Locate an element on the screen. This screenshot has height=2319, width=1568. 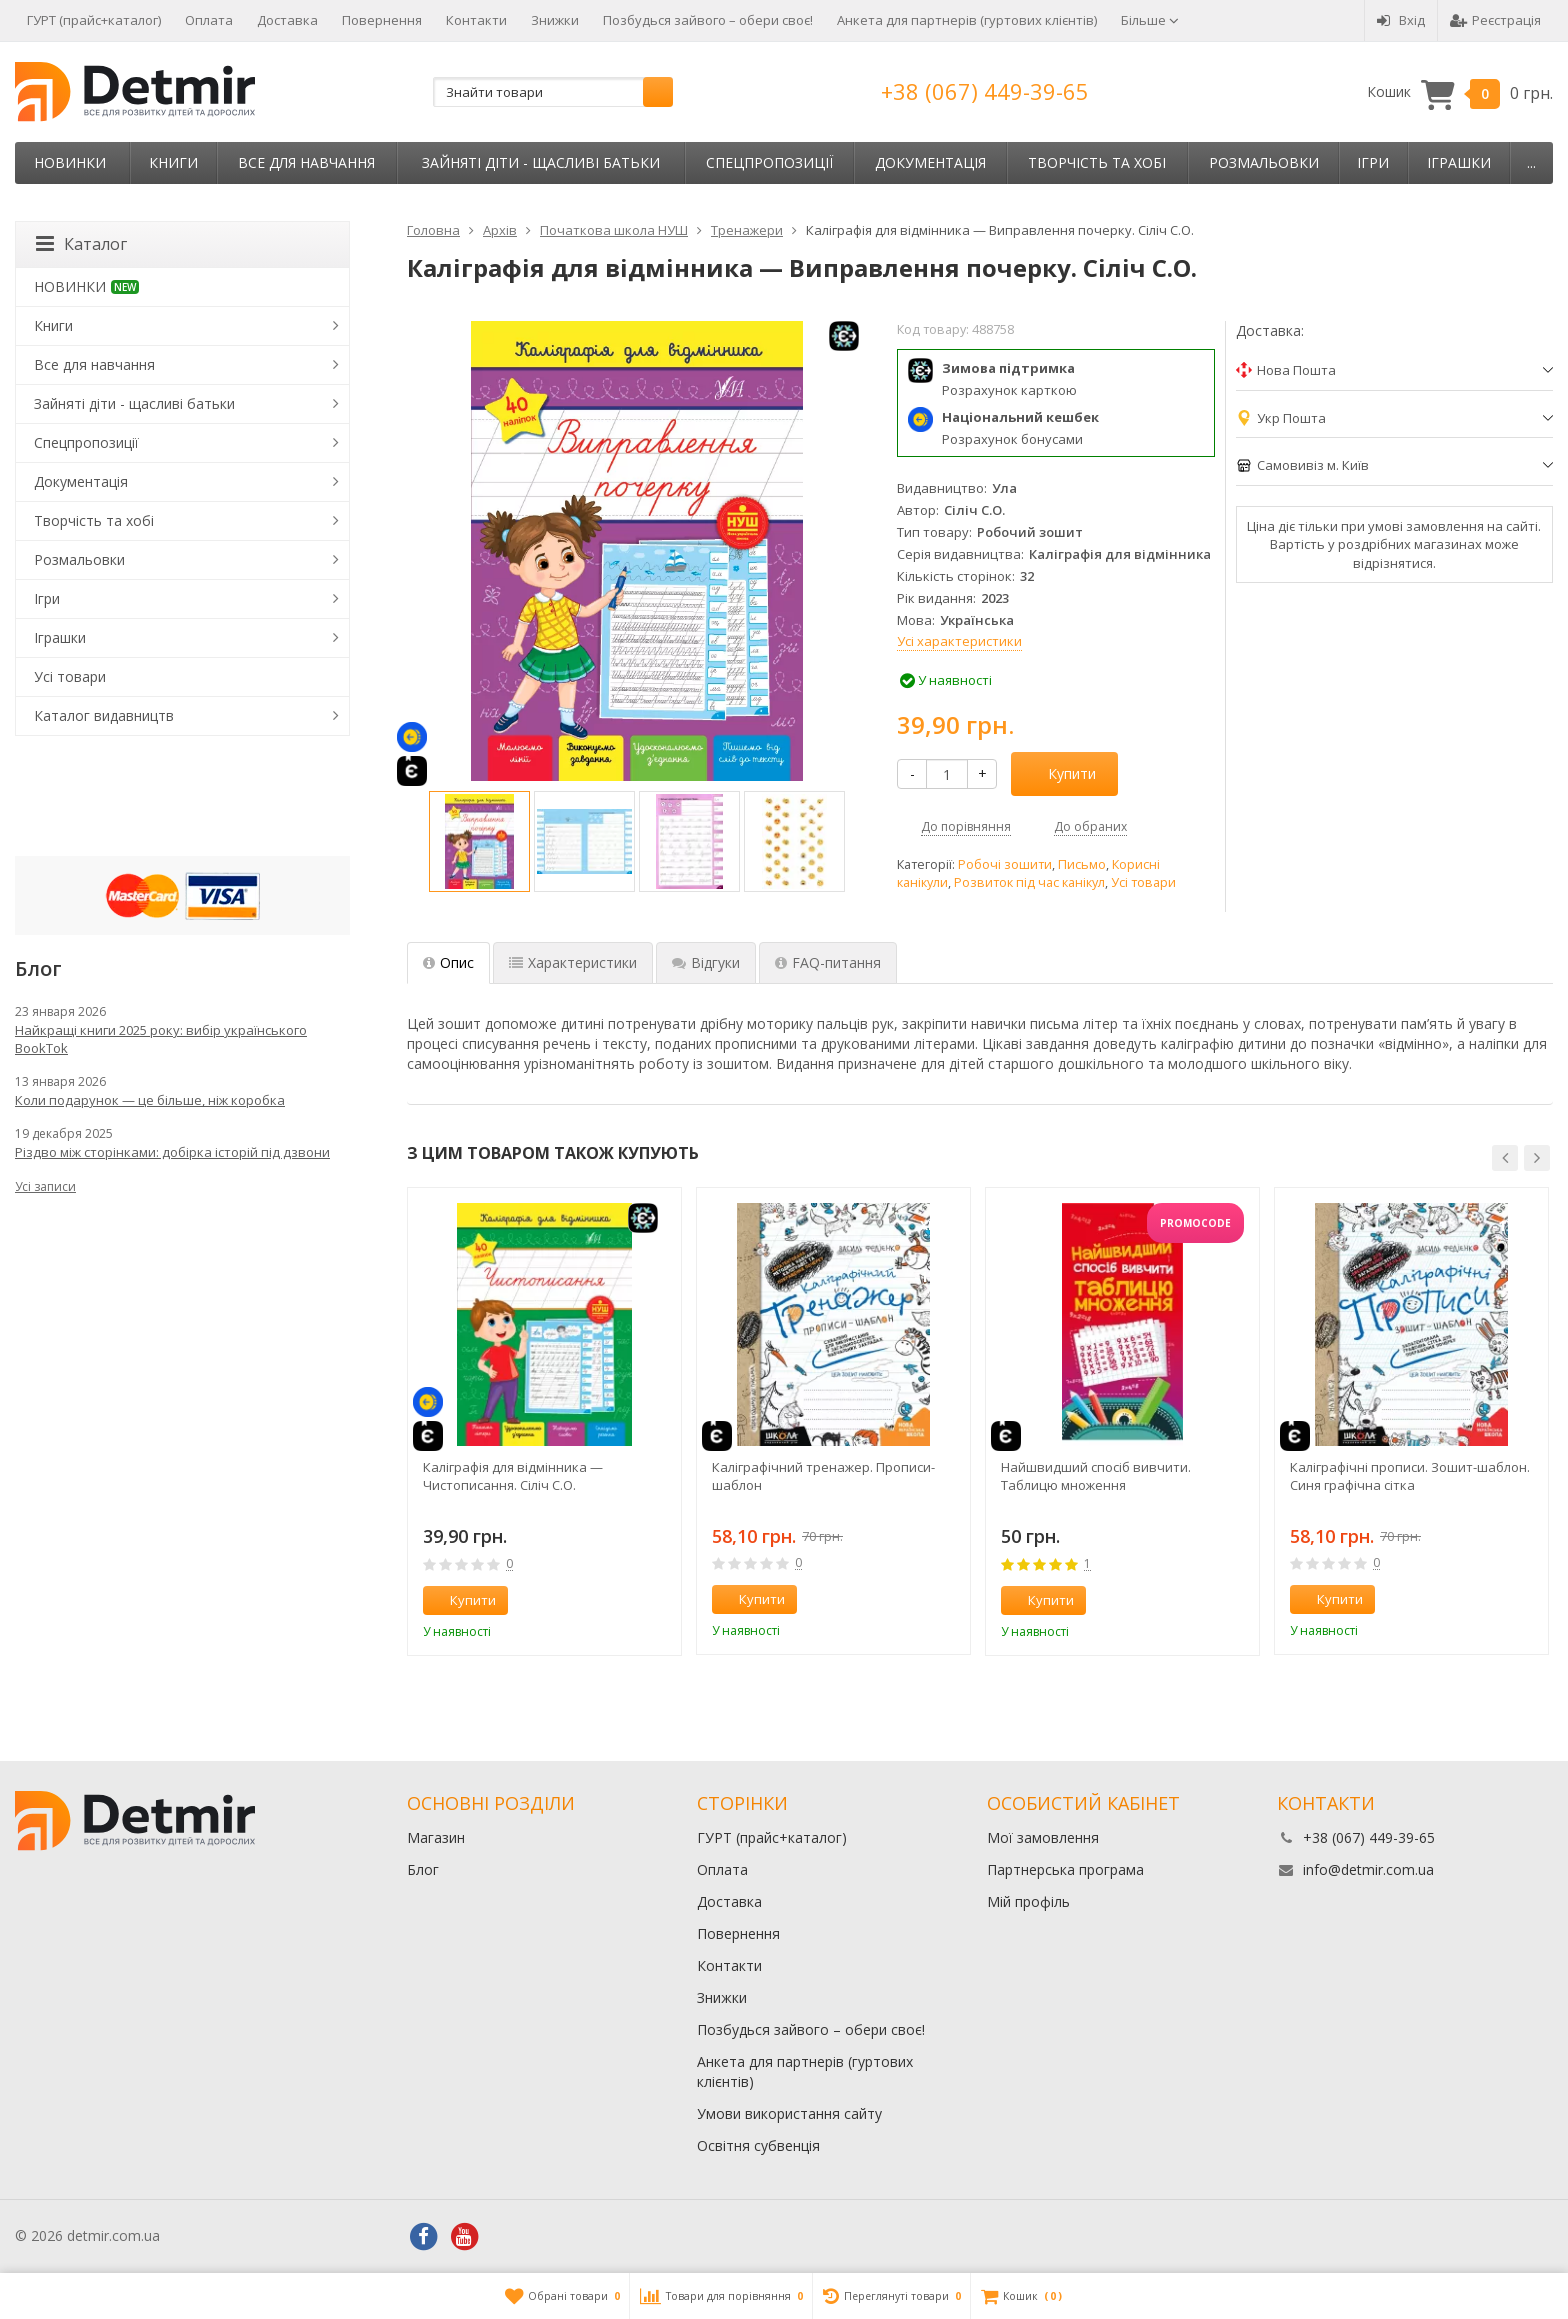
Все для навчання is located at coordinates (306, 162).